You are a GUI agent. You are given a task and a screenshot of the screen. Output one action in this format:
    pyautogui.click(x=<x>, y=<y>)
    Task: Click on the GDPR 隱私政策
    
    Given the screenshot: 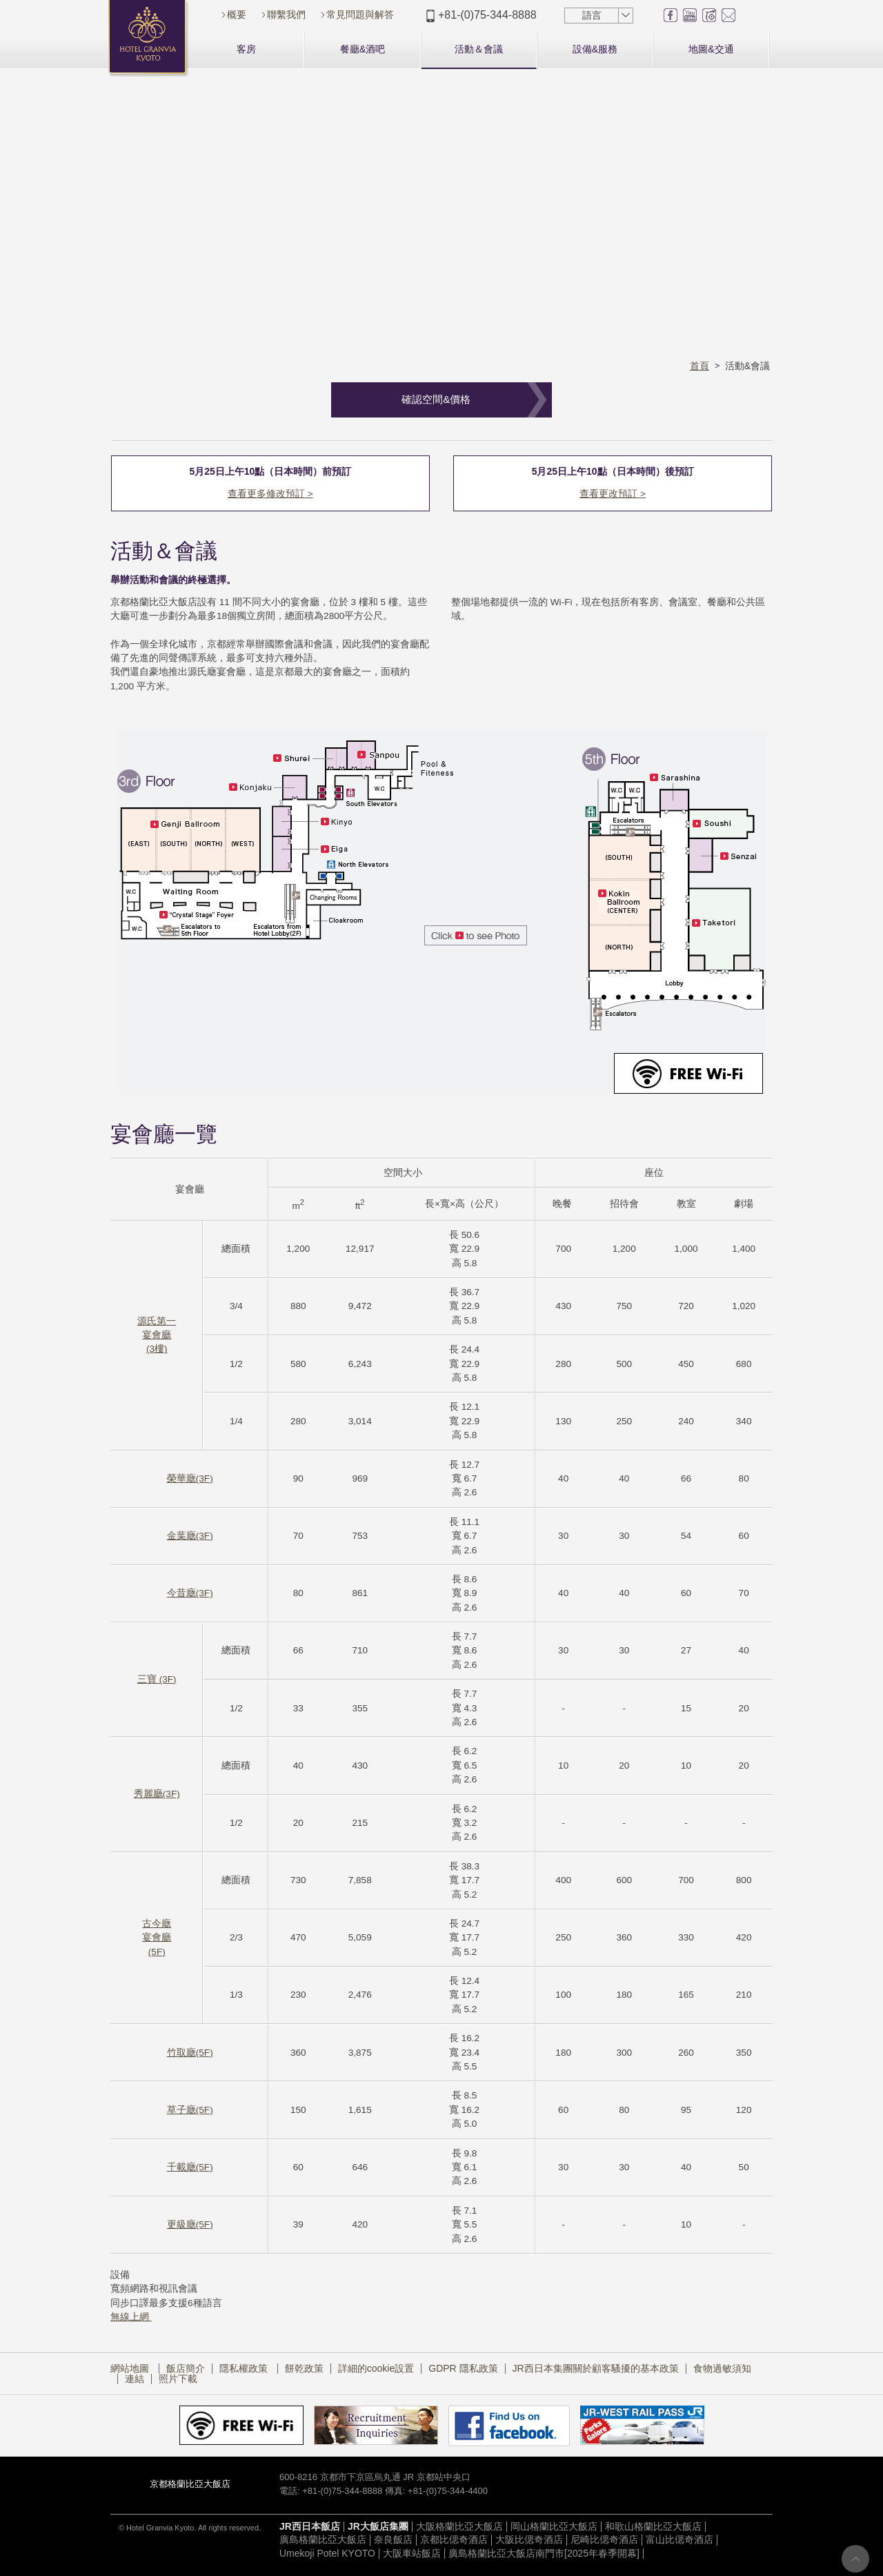 What is the action you would take?
    pyautogui.click(x=462, y=2368)
    